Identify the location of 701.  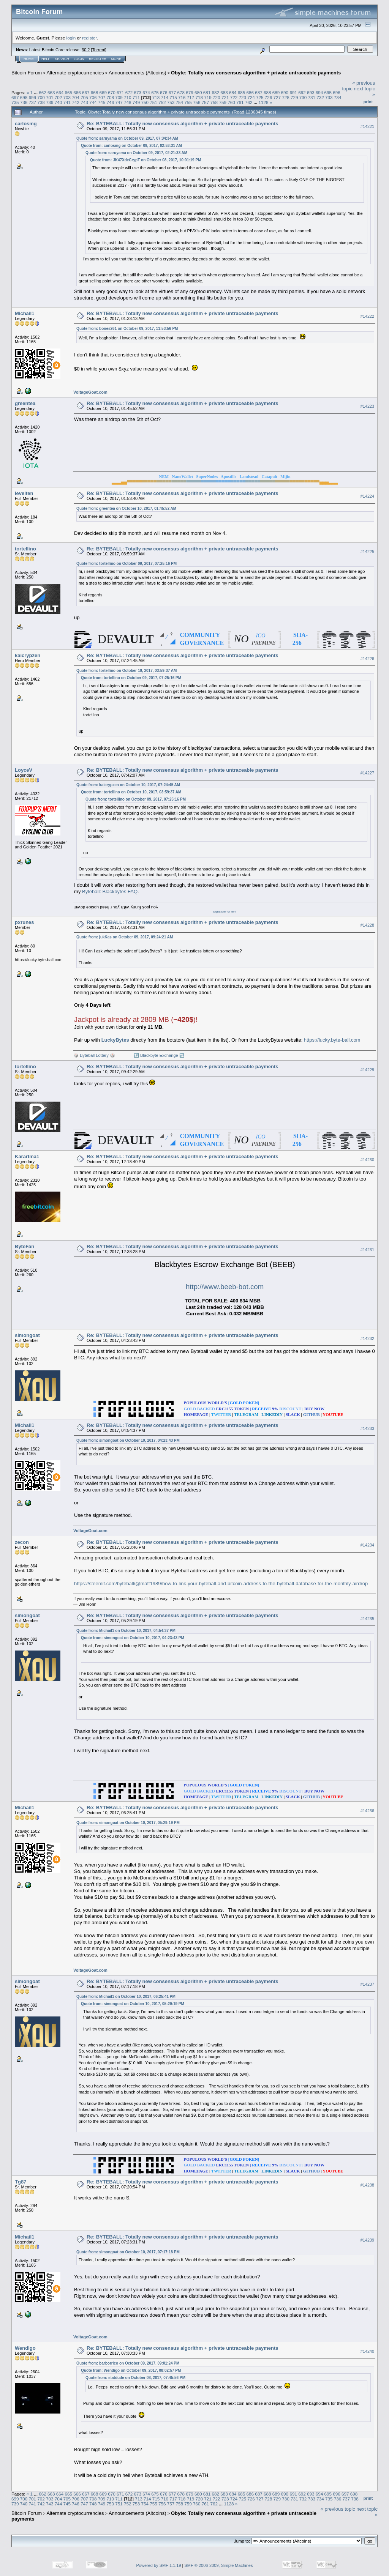
(50, 97).